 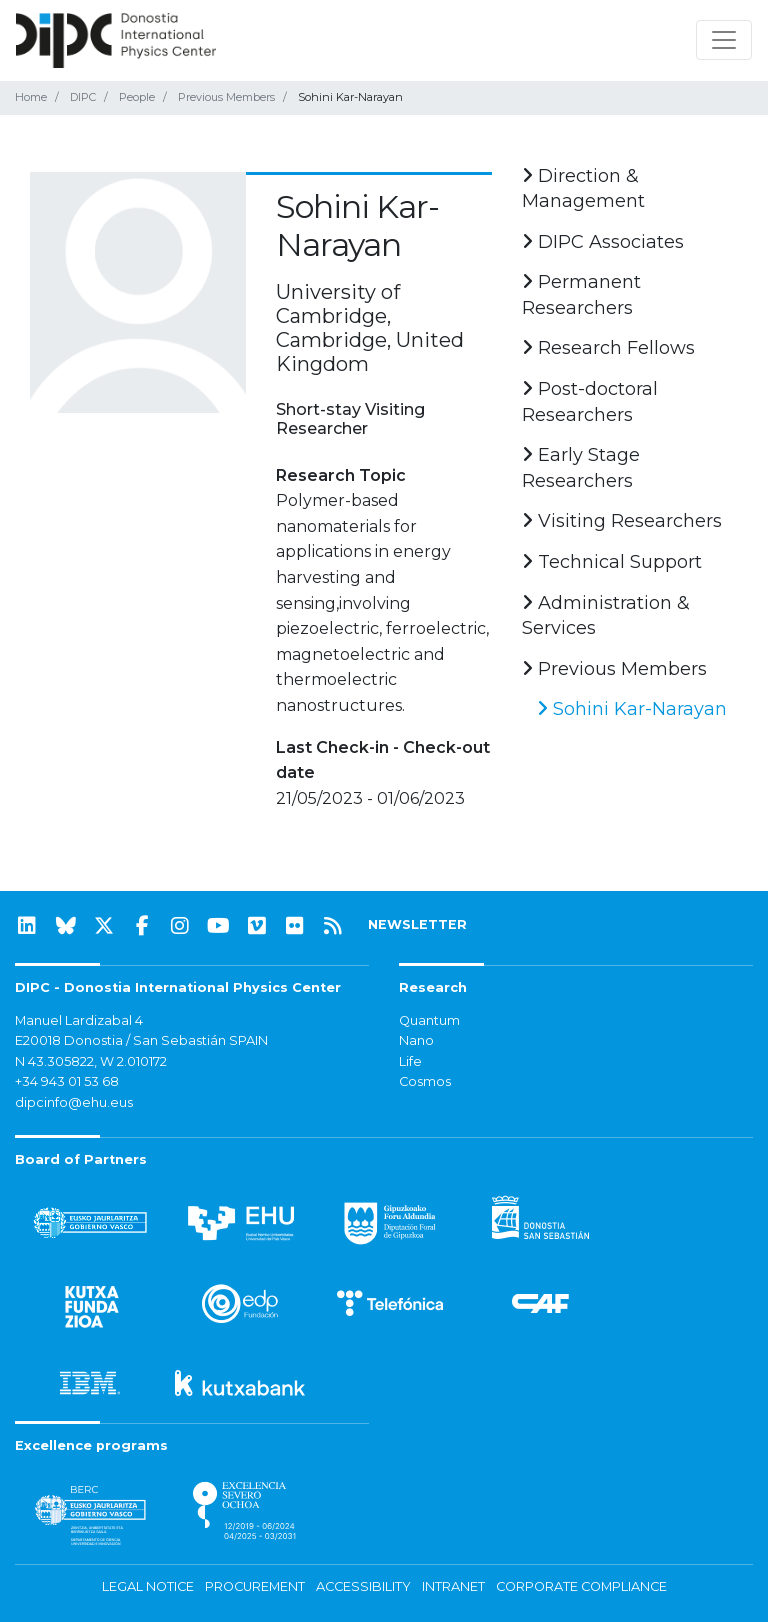 What do you see at coordinates (429, 1020) in the screenshot?
I see `Quantum` at bounding box center [429, 1020].